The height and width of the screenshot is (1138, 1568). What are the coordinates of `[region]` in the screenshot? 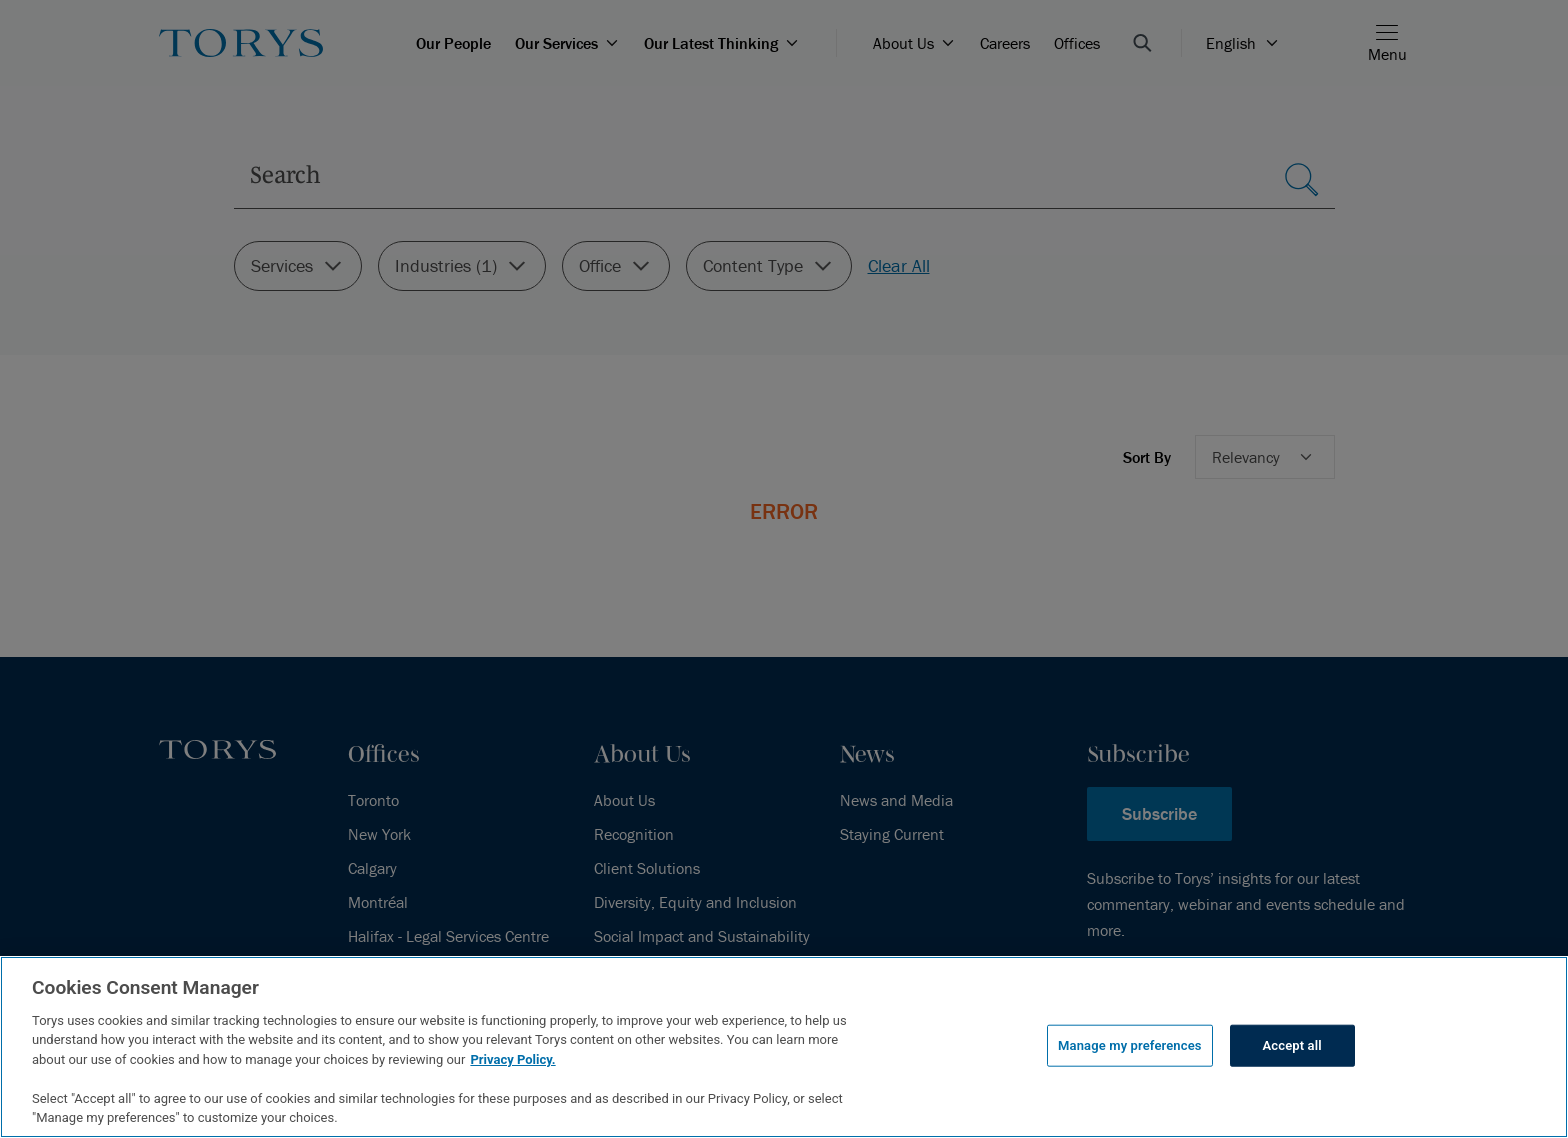 It's located at (784, 1047).